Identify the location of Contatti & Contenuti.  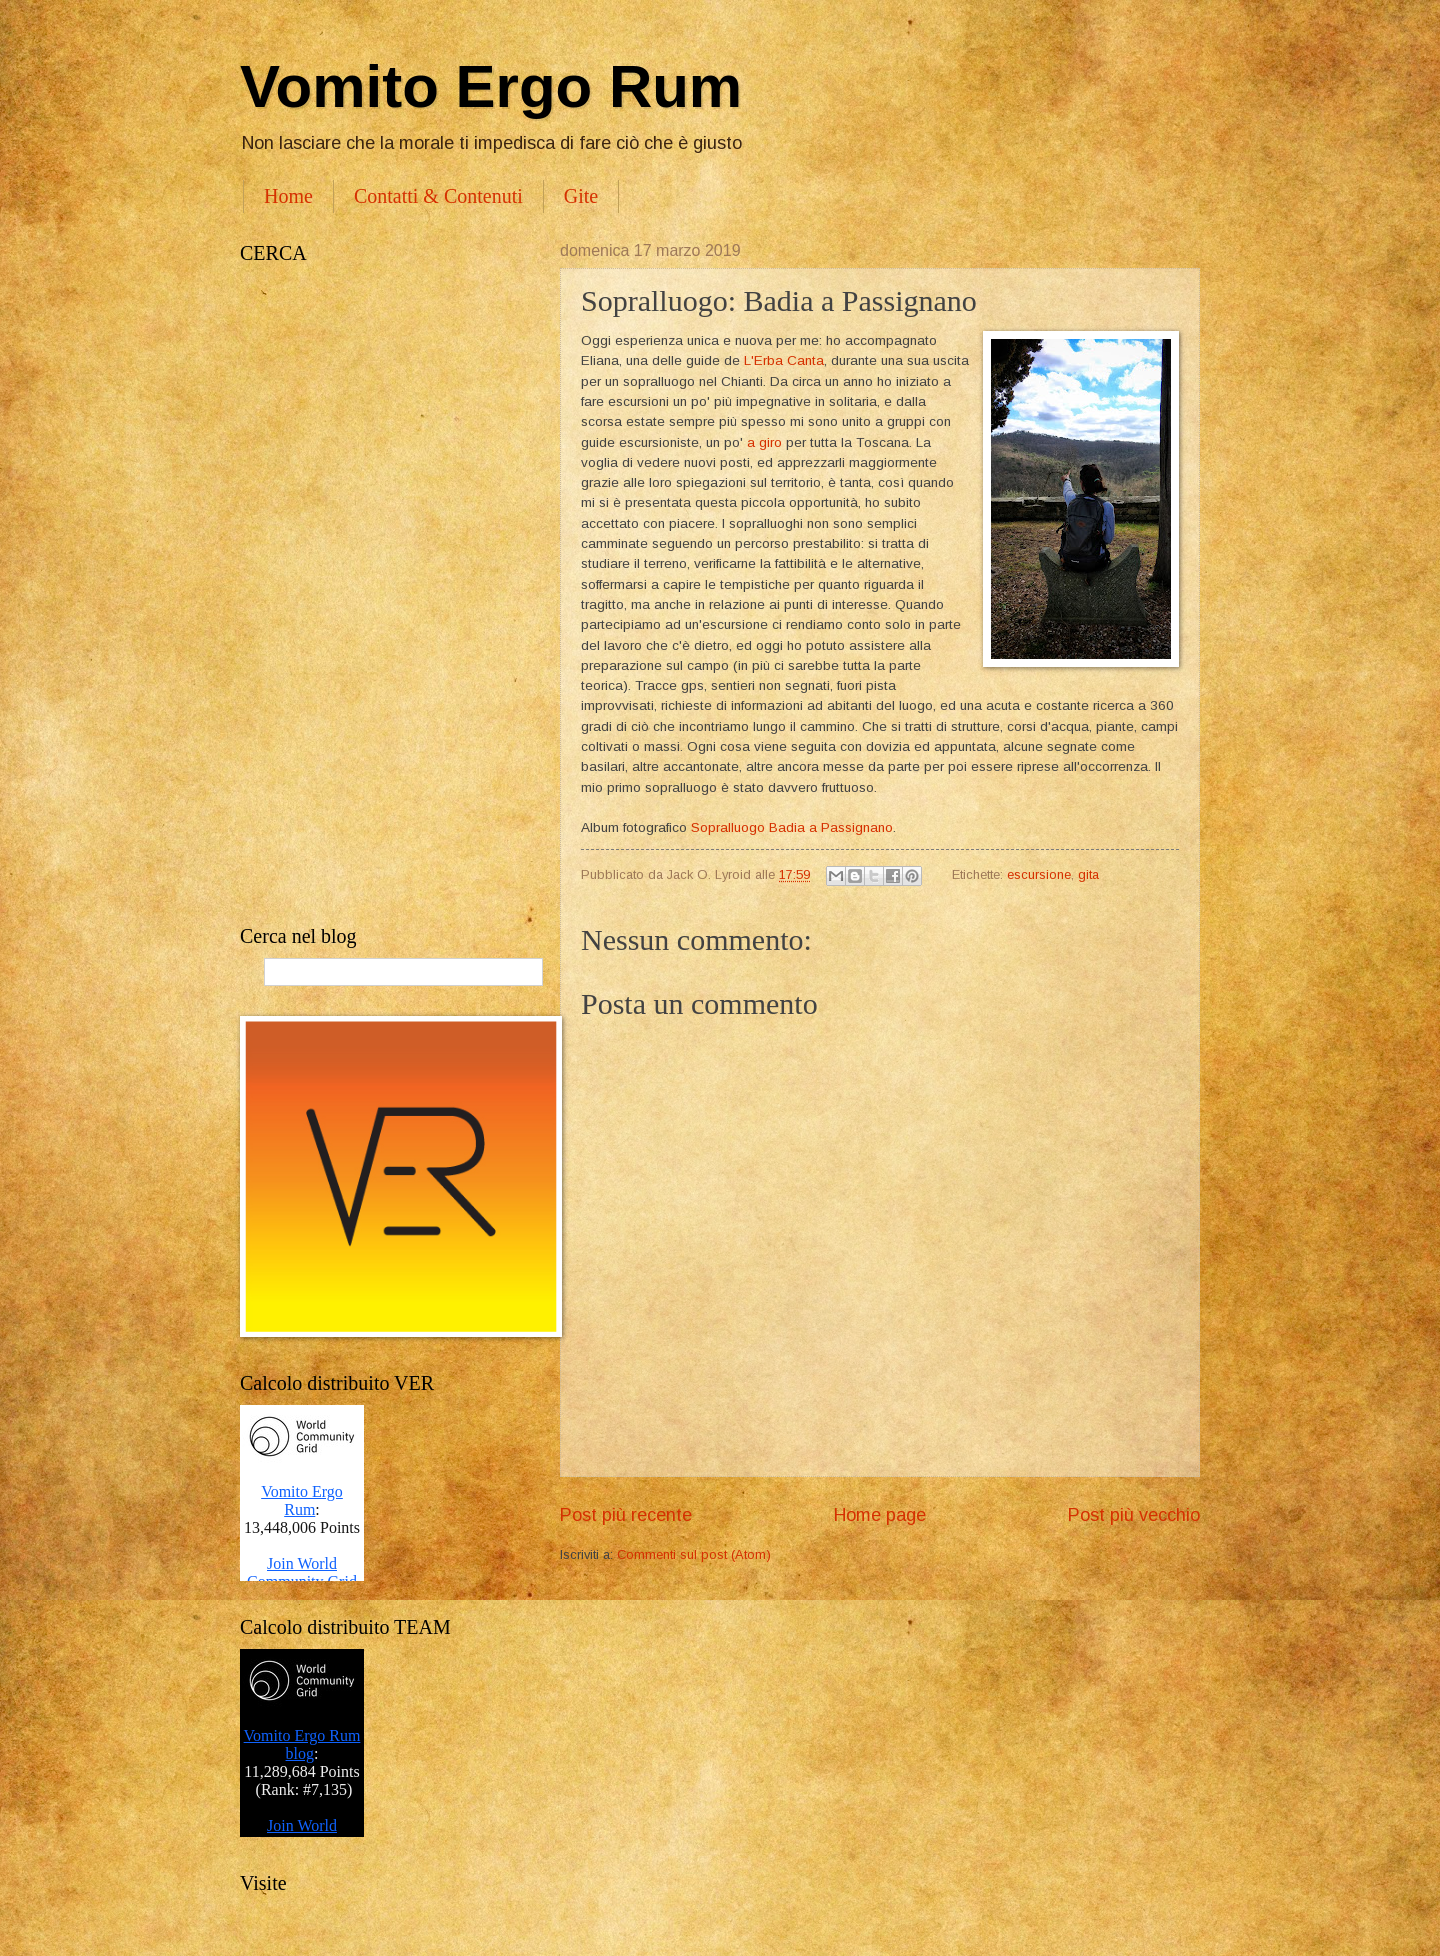
(438, 196).